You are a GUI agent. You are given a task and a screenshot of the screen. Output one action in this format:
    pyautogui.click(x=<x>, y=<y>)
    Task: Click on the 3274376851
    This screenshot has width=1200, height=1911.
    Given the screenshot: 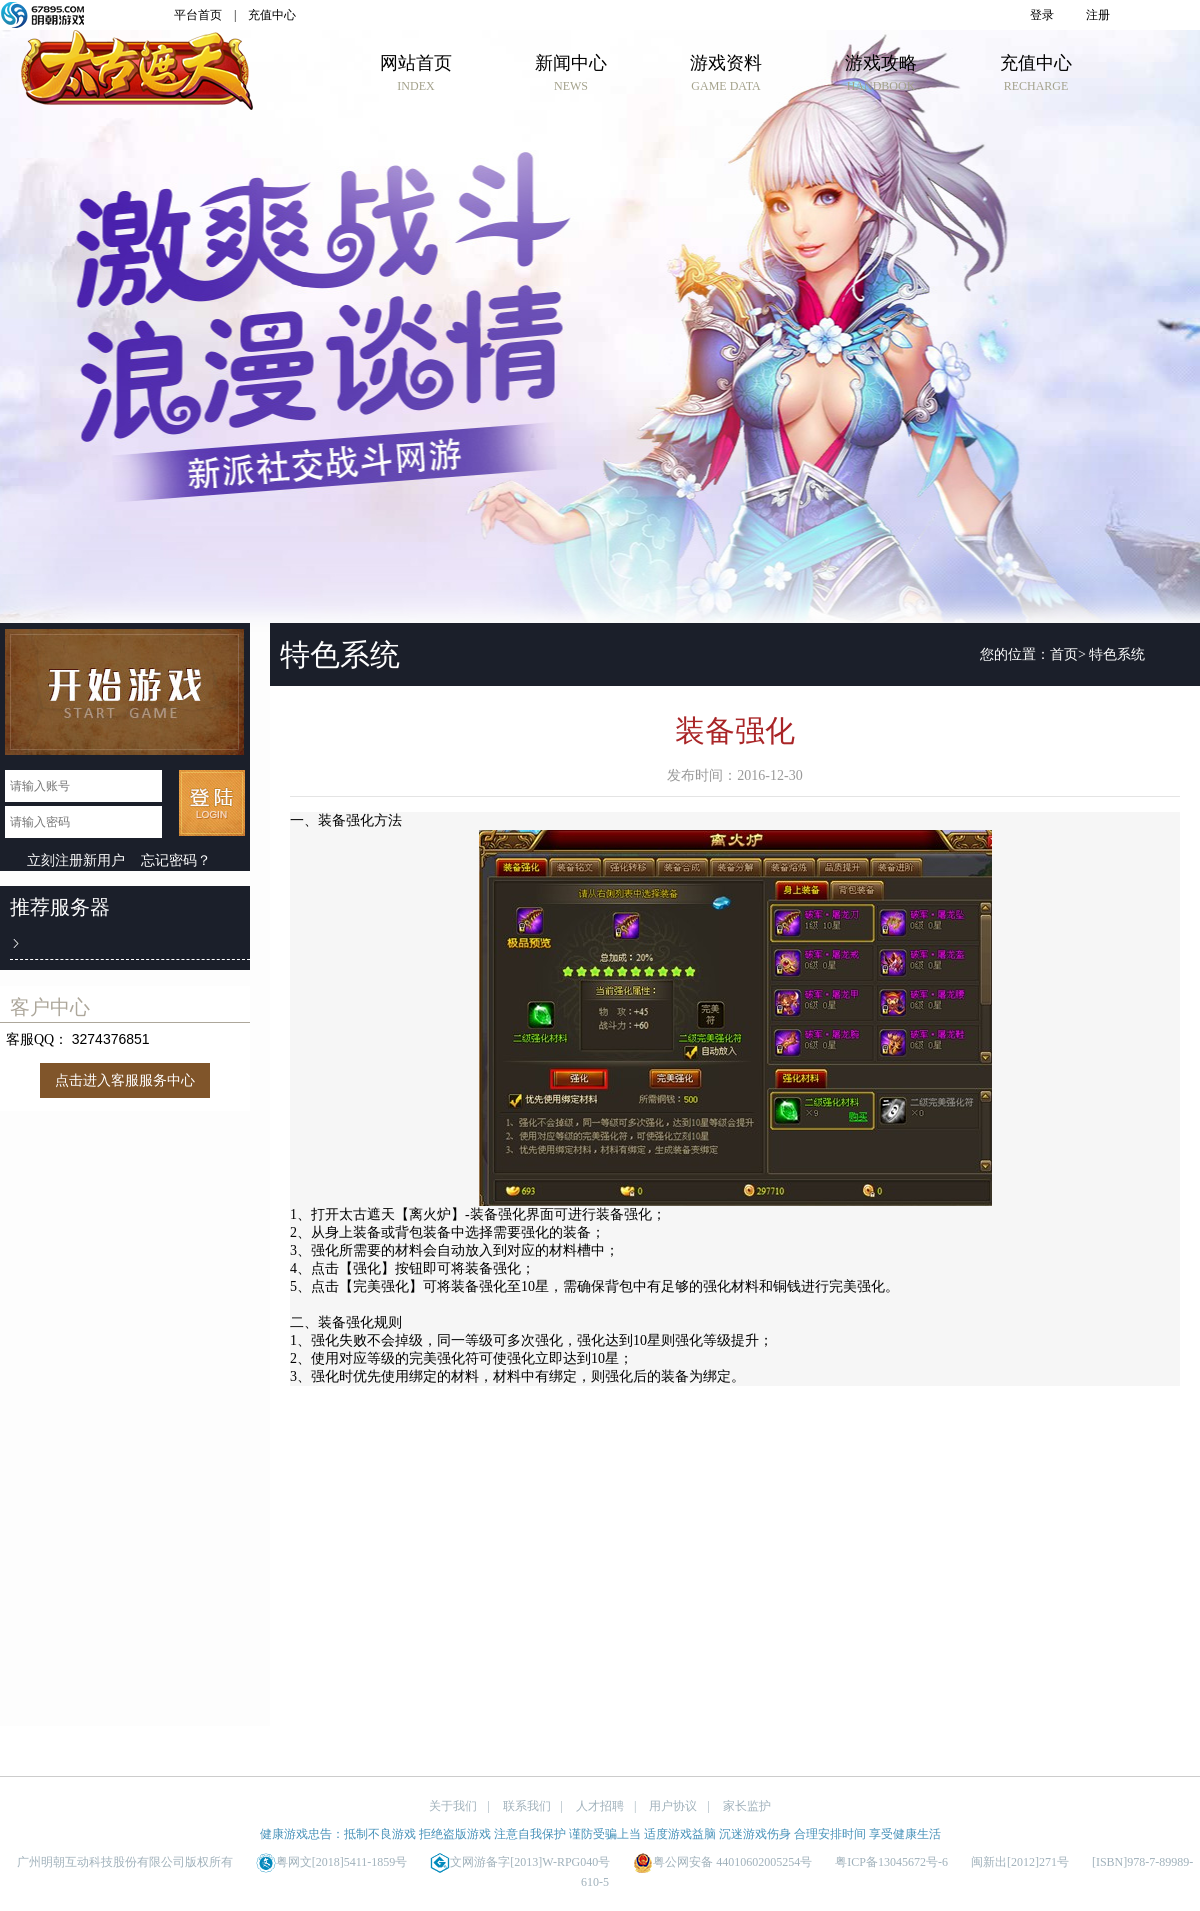 What is the action you would take?
    pyautogui.click(x=111, y=1039)
    